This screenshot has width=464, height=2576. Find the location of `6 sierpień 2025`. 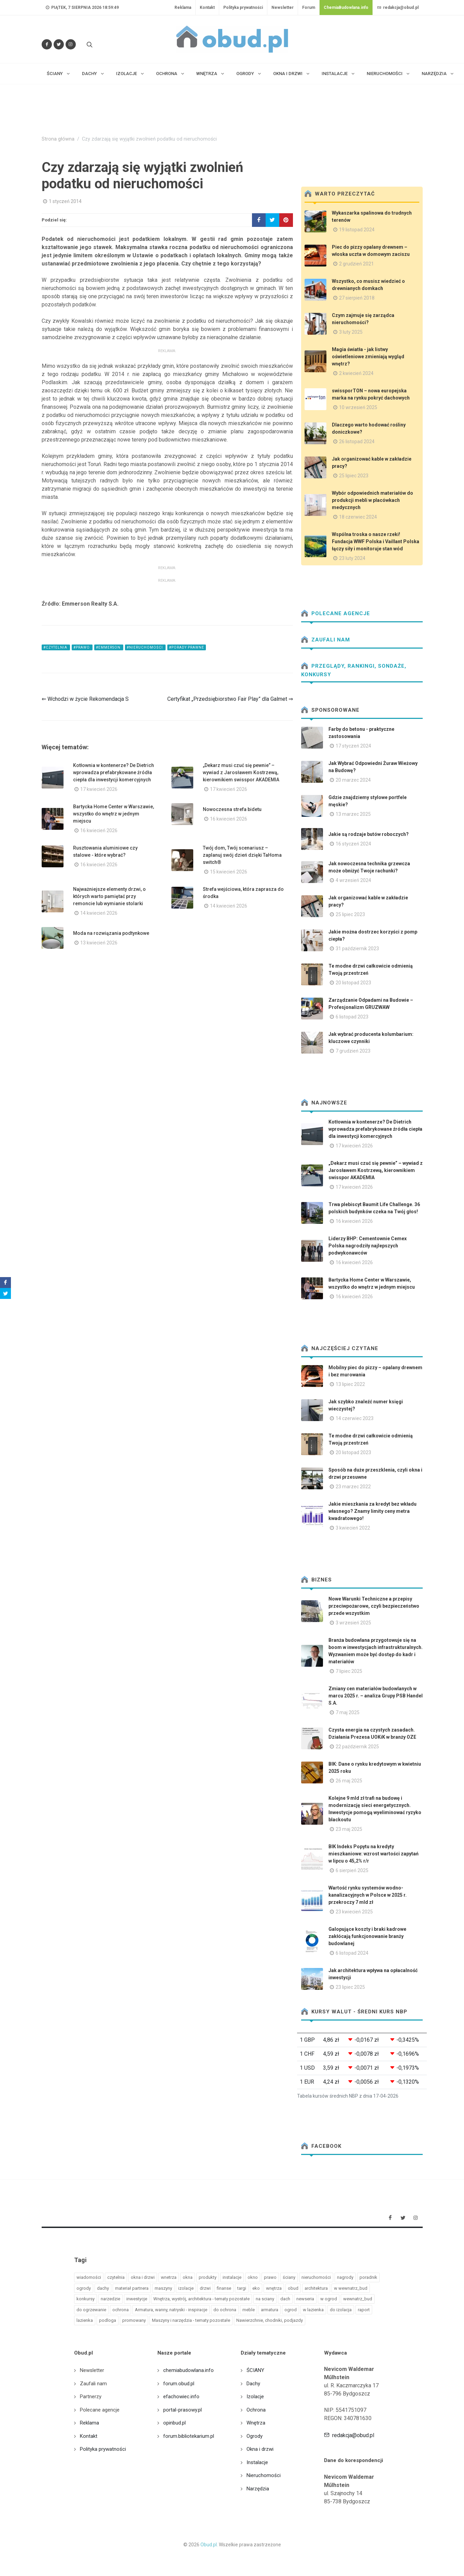

6 sierpień 2025 is located at coordinates (352, 1870).